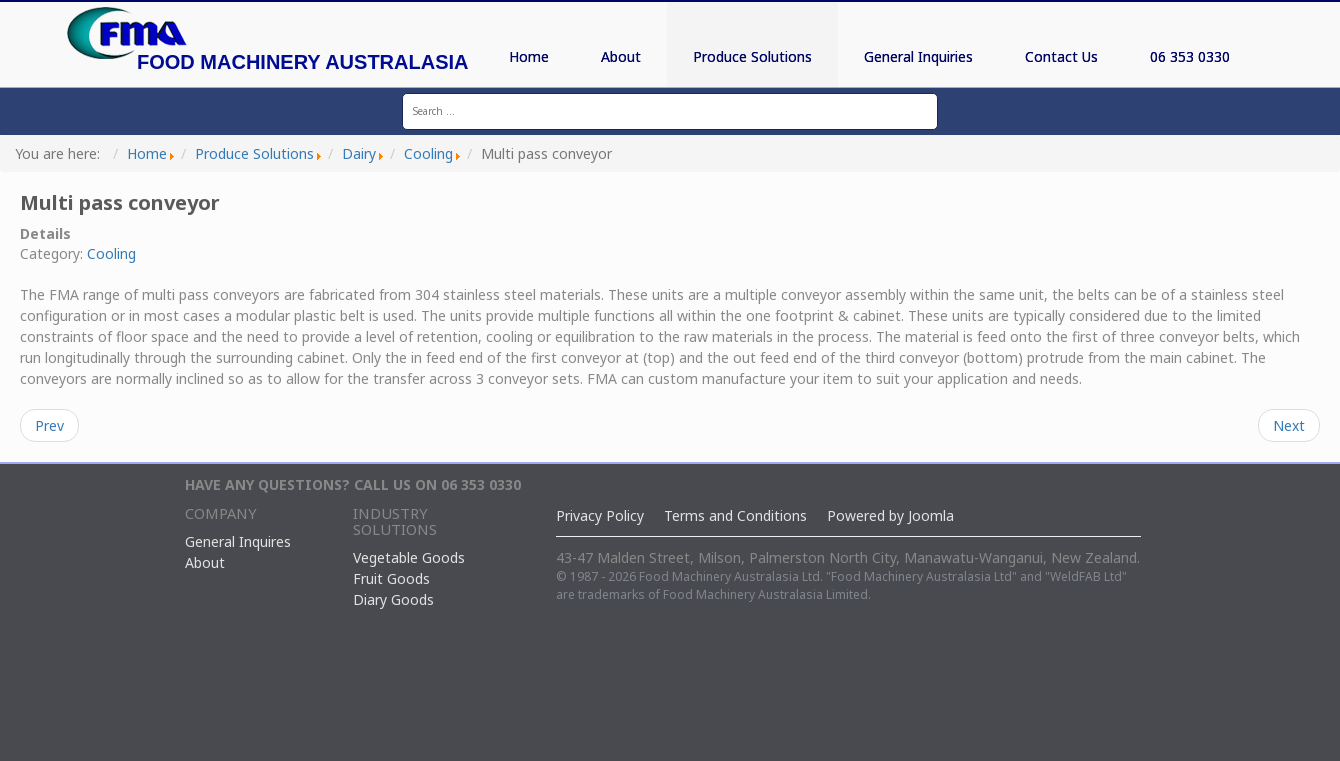 The image size is (1340, 761). Describe the element at coordinates (529, 56) in the screenshot. I see `Home` at that location.